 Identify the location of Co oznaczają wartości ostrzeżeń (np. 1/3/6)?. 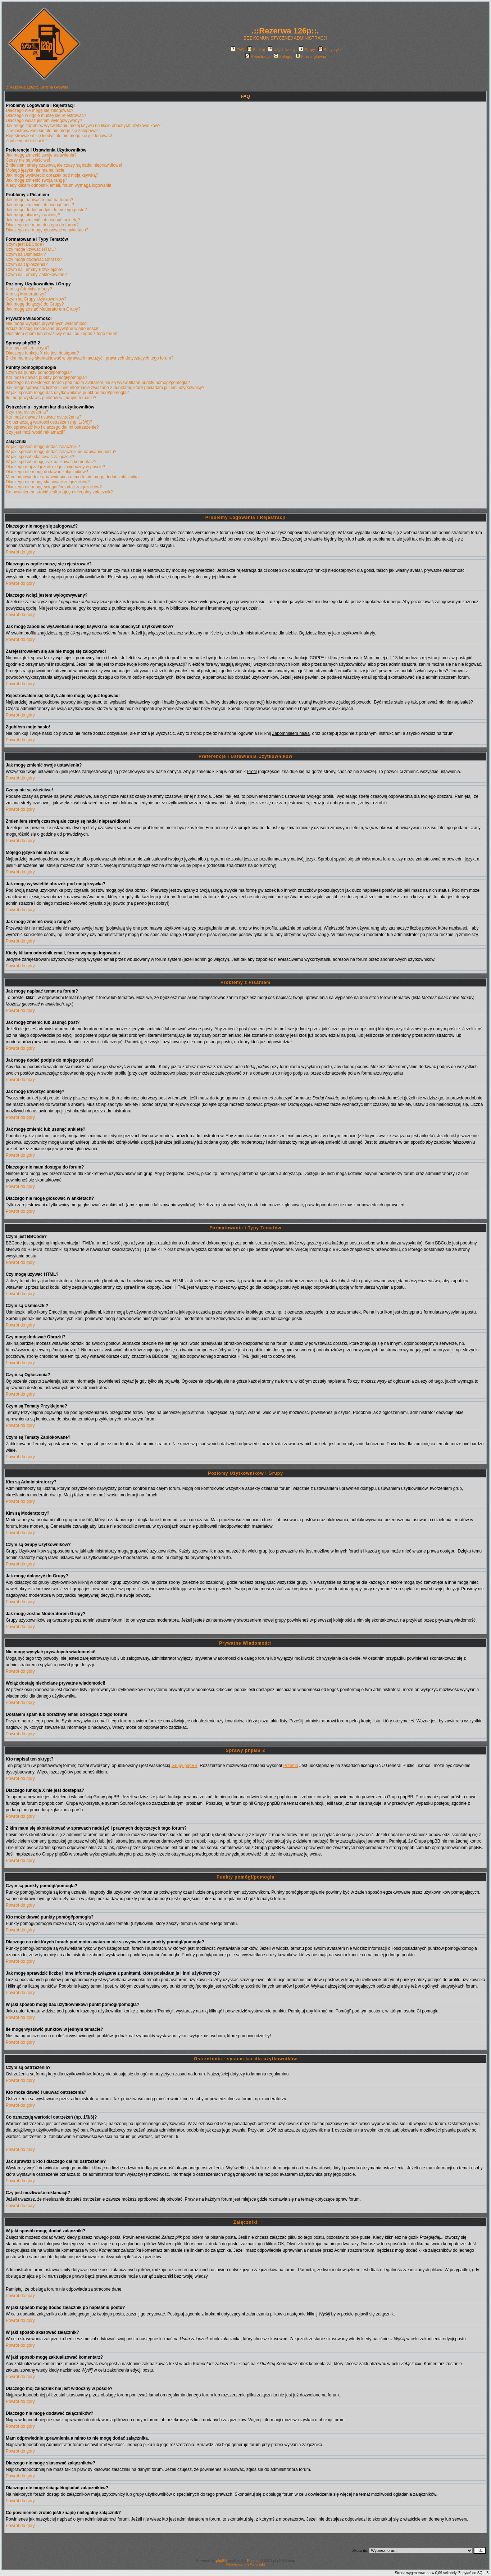
(49, 422).